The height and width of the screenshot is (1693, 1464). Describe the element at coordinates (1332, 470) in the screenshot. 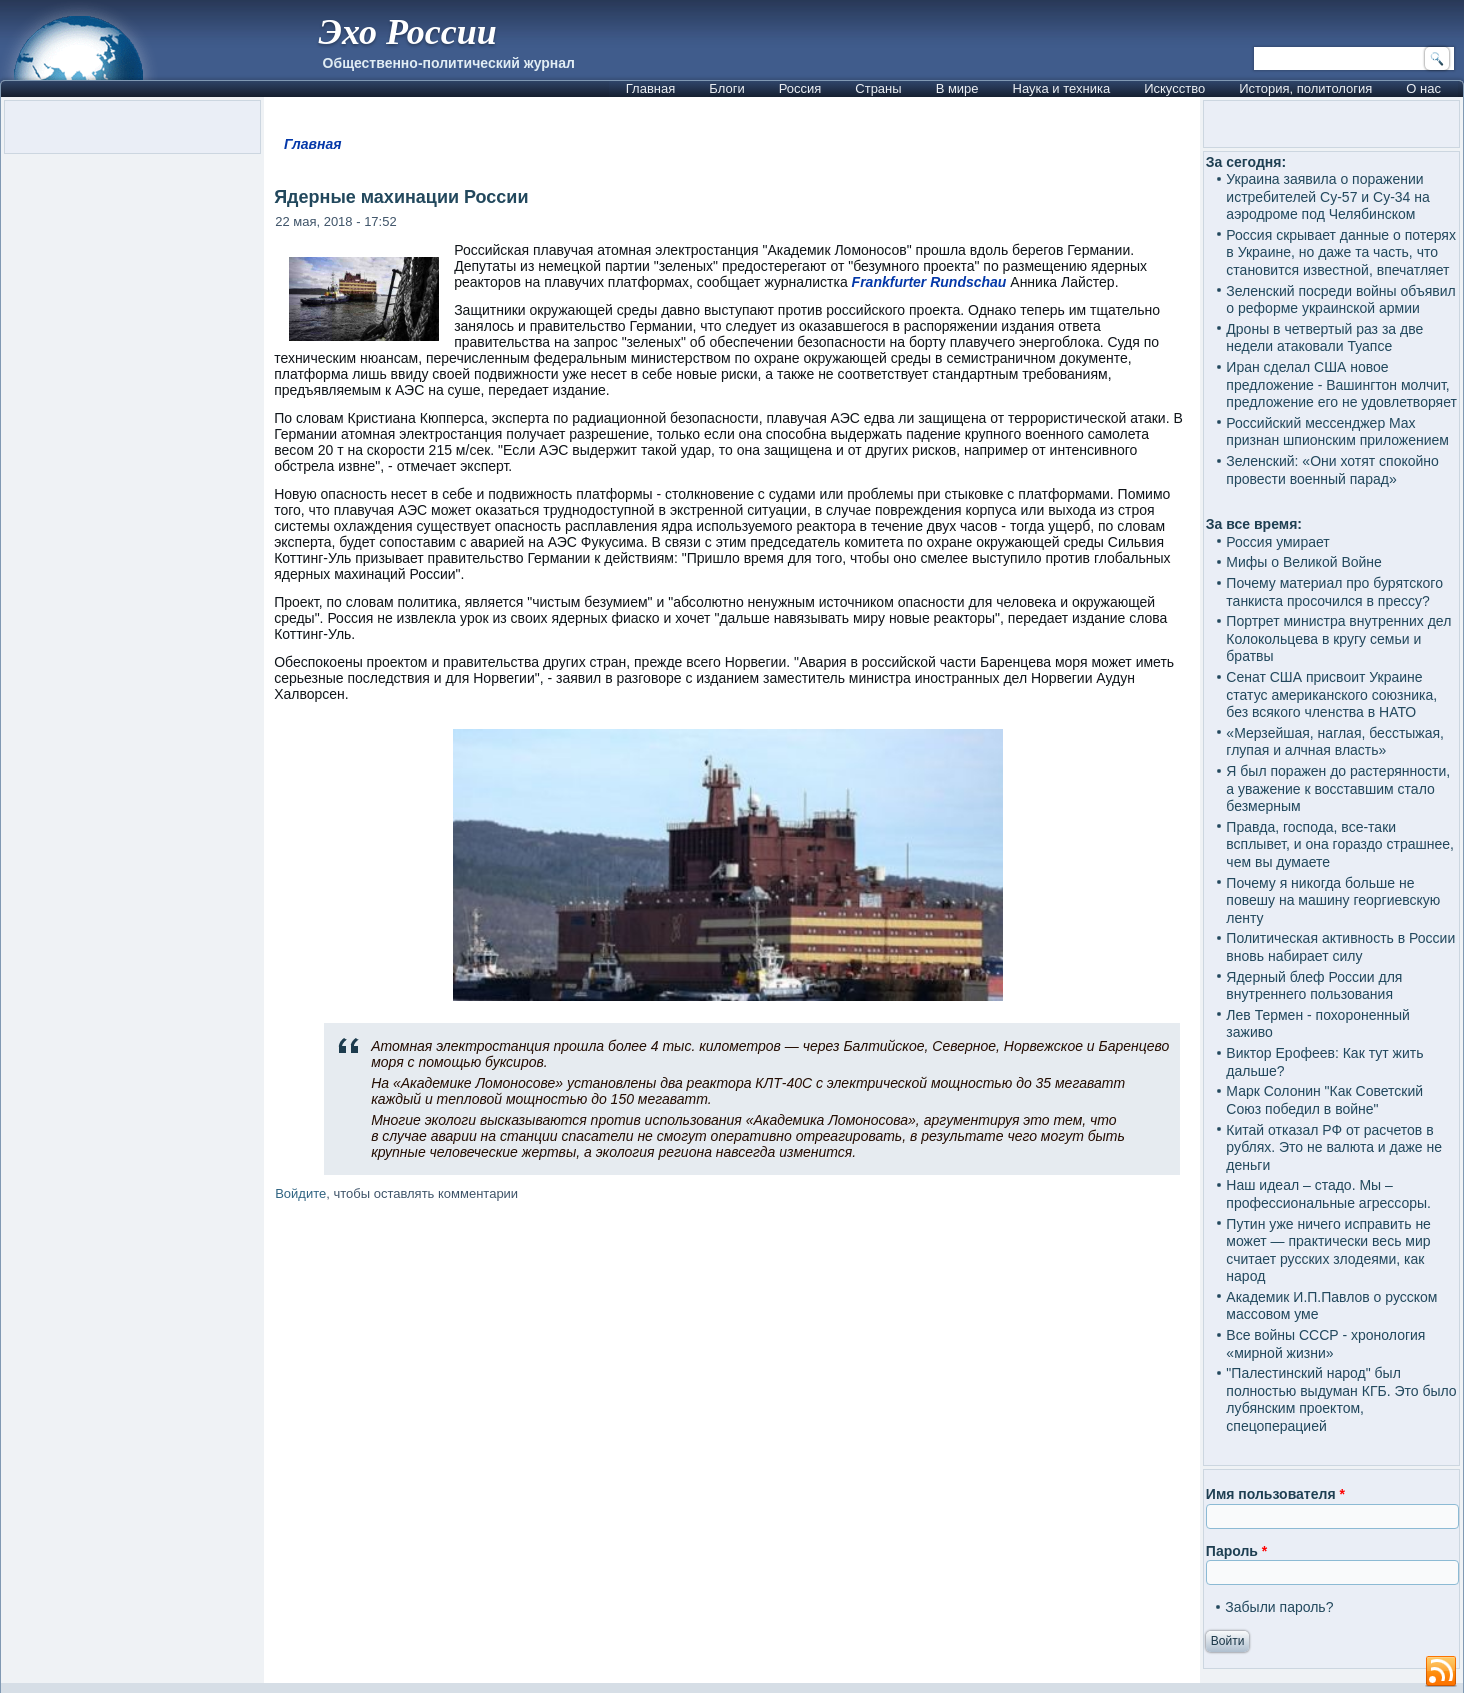

I see `Зеленский: «Они хотят спокойно провести военный парад»` at that location.